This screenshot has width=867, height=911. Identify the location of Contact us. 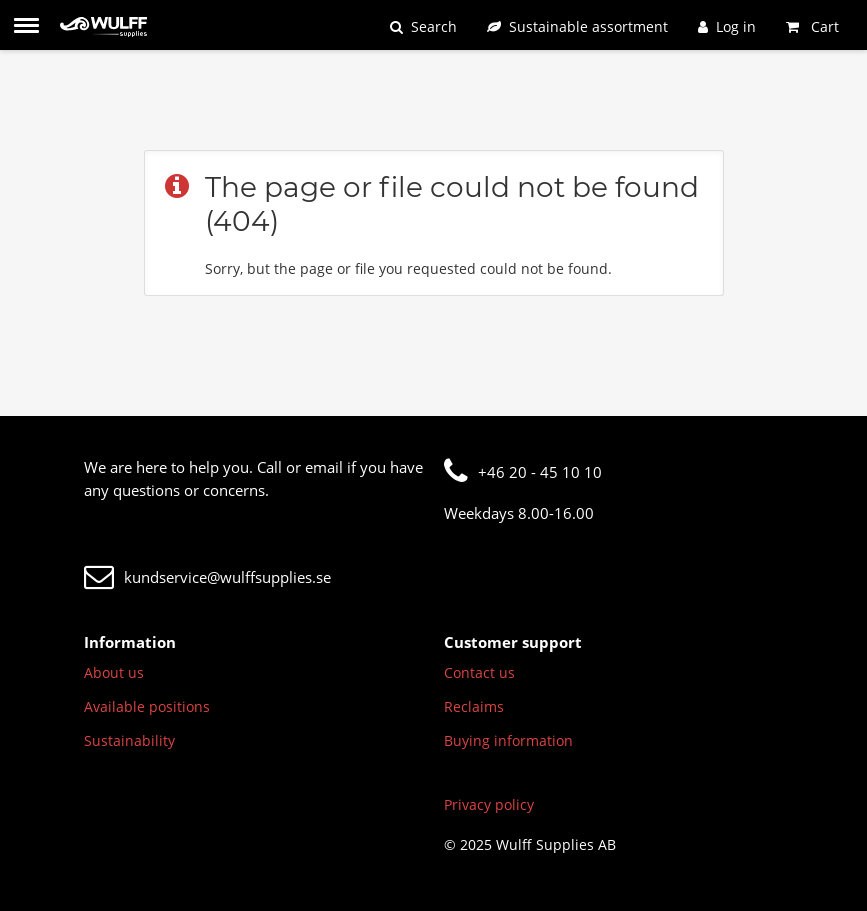
(479, 672).